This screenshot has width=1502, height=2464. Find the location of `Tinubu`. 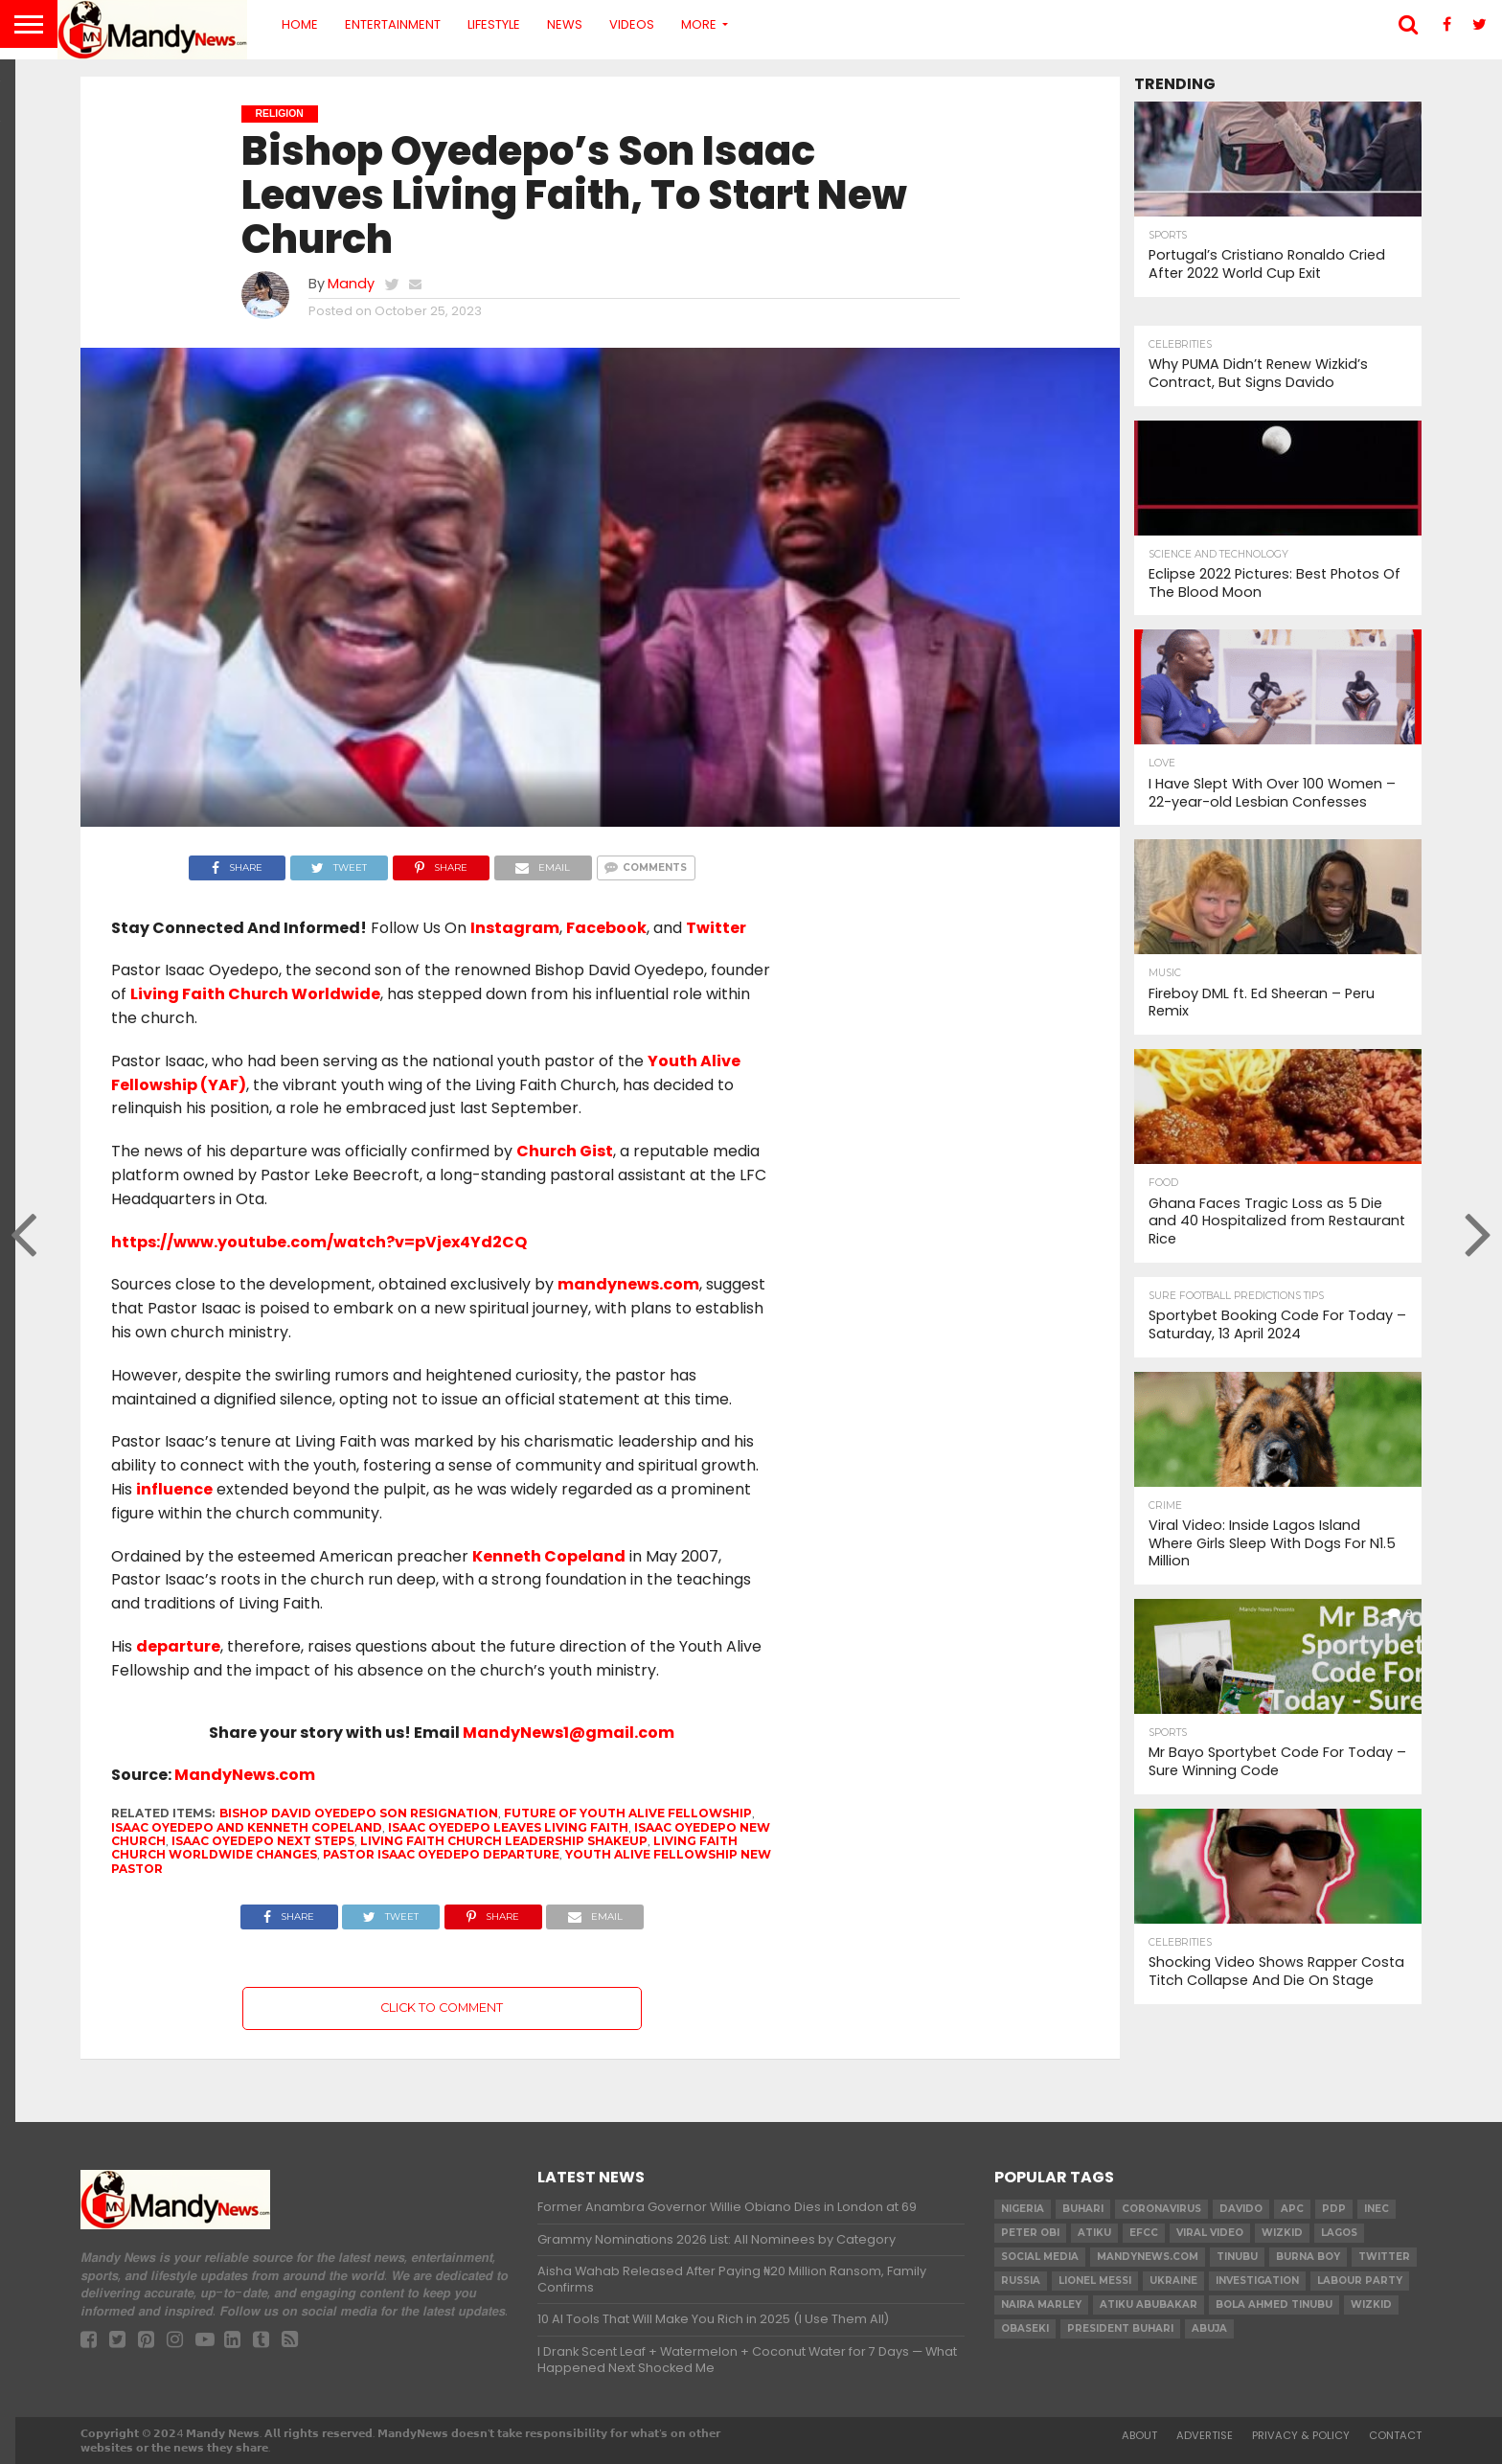

Tinubu is located at coordinates (1237, 2256).